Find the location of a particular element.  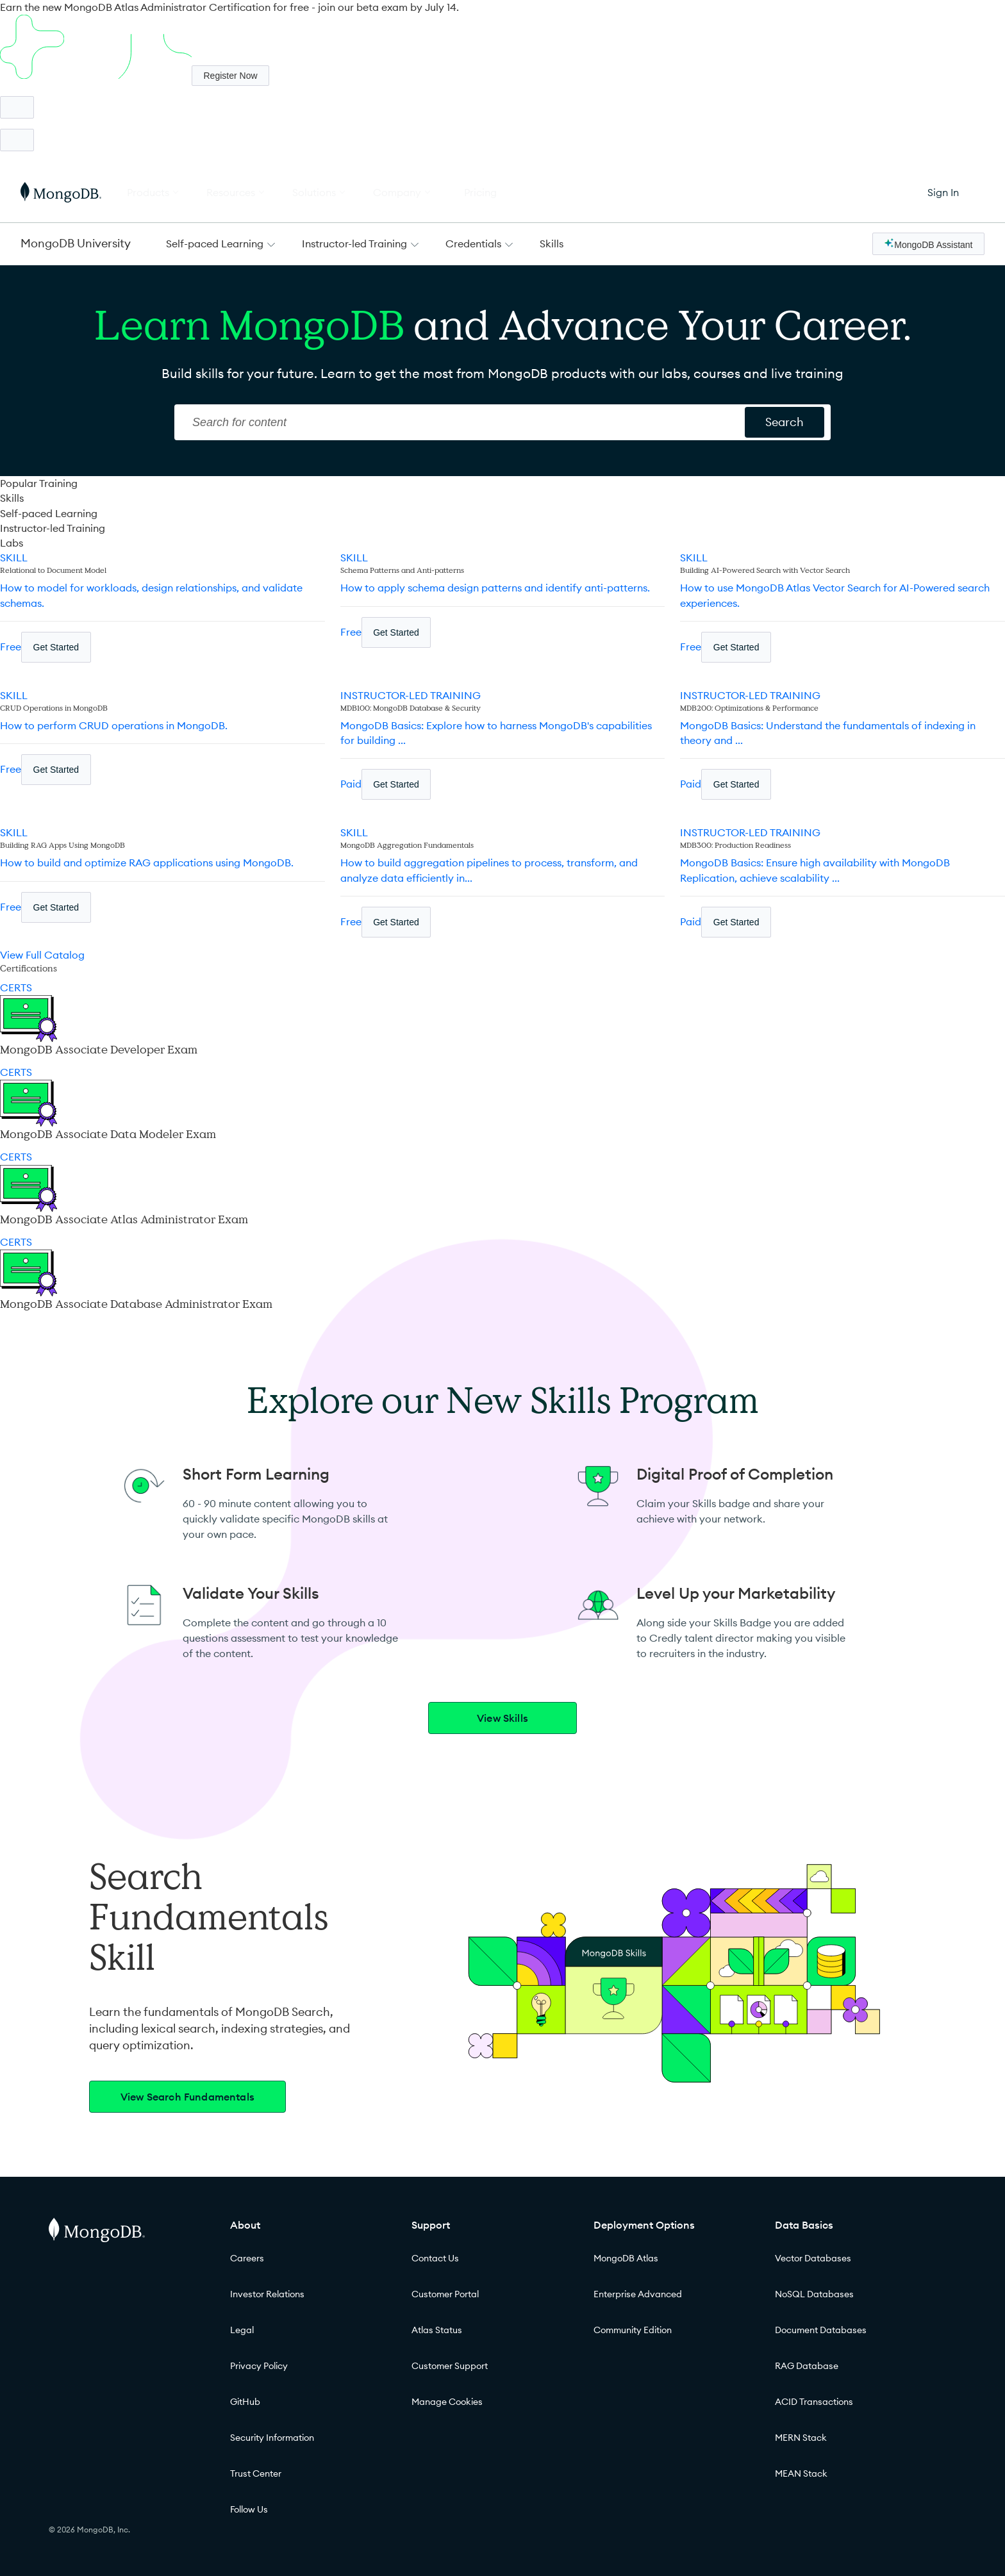

View Full Catalog is located at coordinates (42, 954).